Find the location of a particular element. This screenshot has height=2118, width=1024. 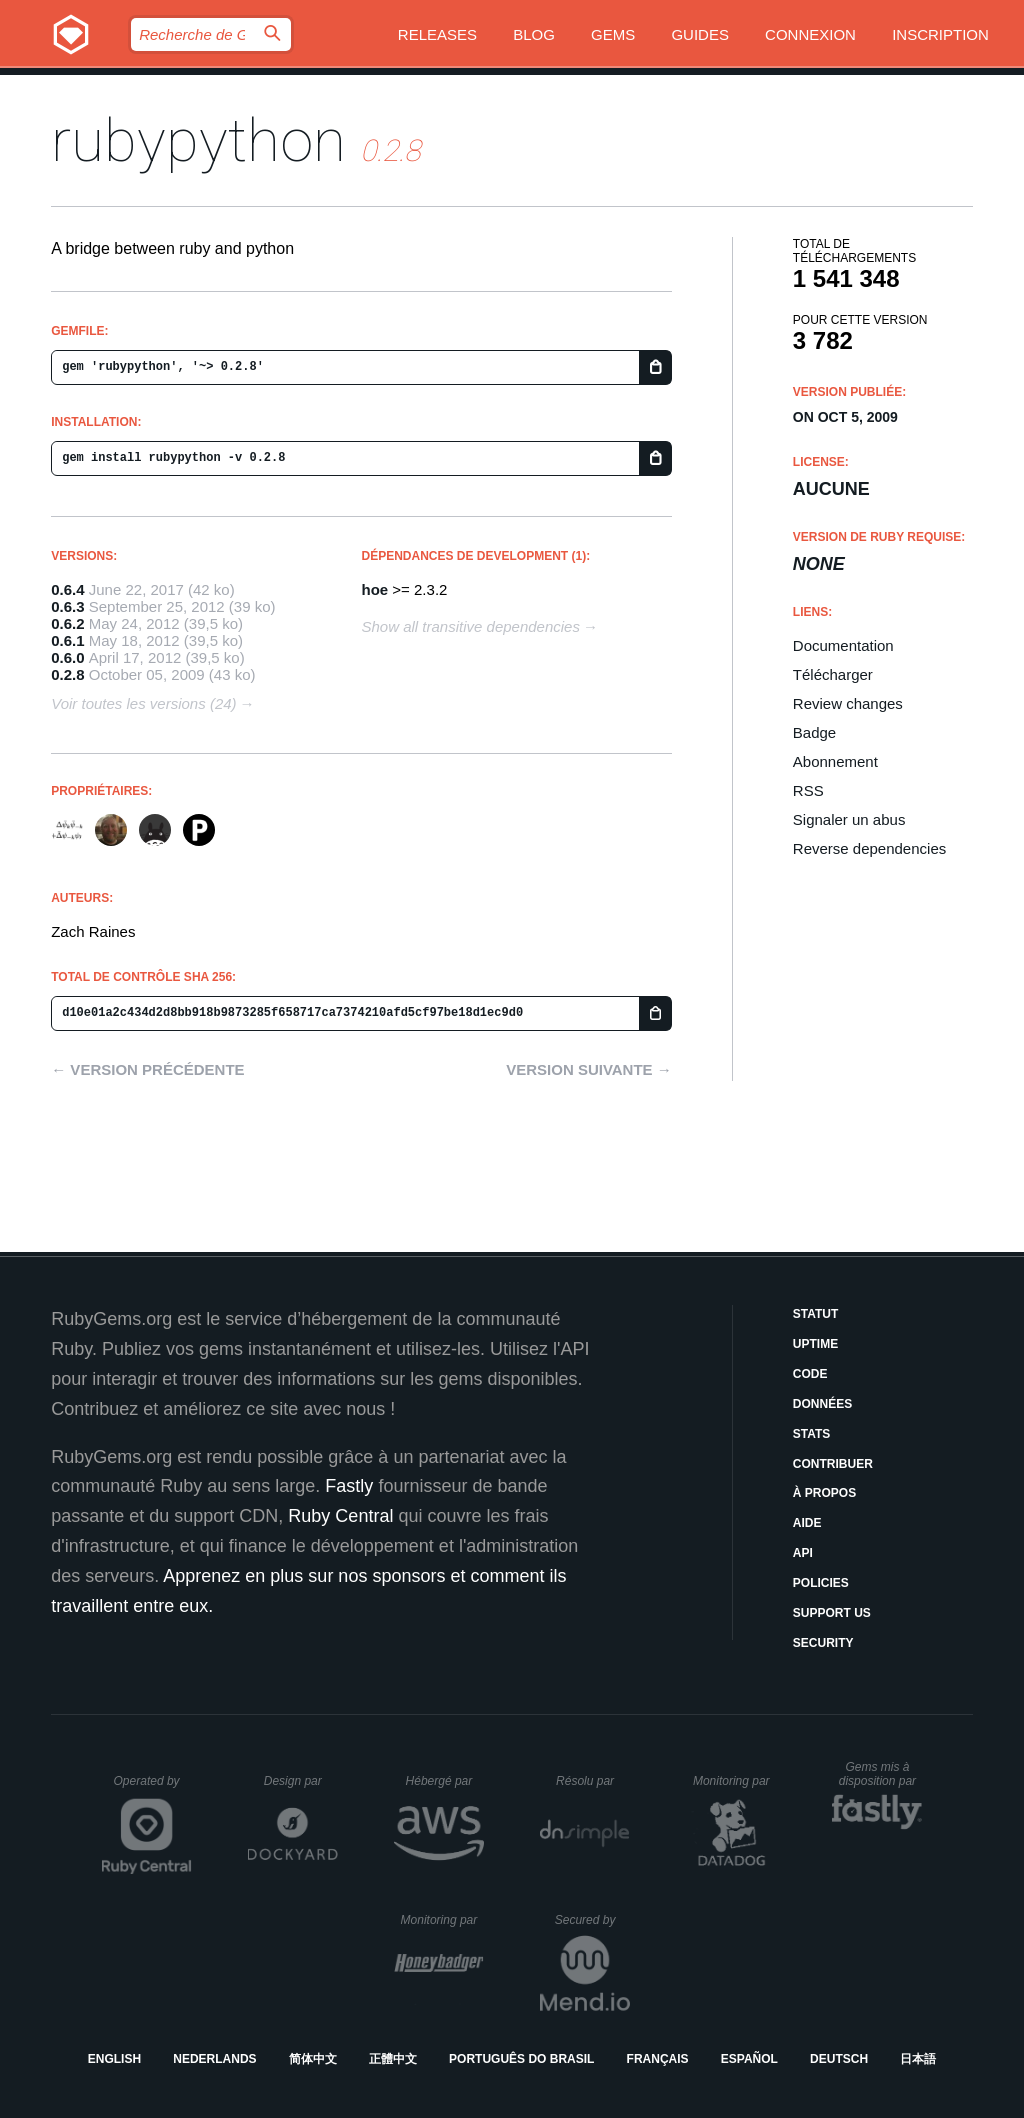

Version suivante → is located at coordinates (589, 1069).